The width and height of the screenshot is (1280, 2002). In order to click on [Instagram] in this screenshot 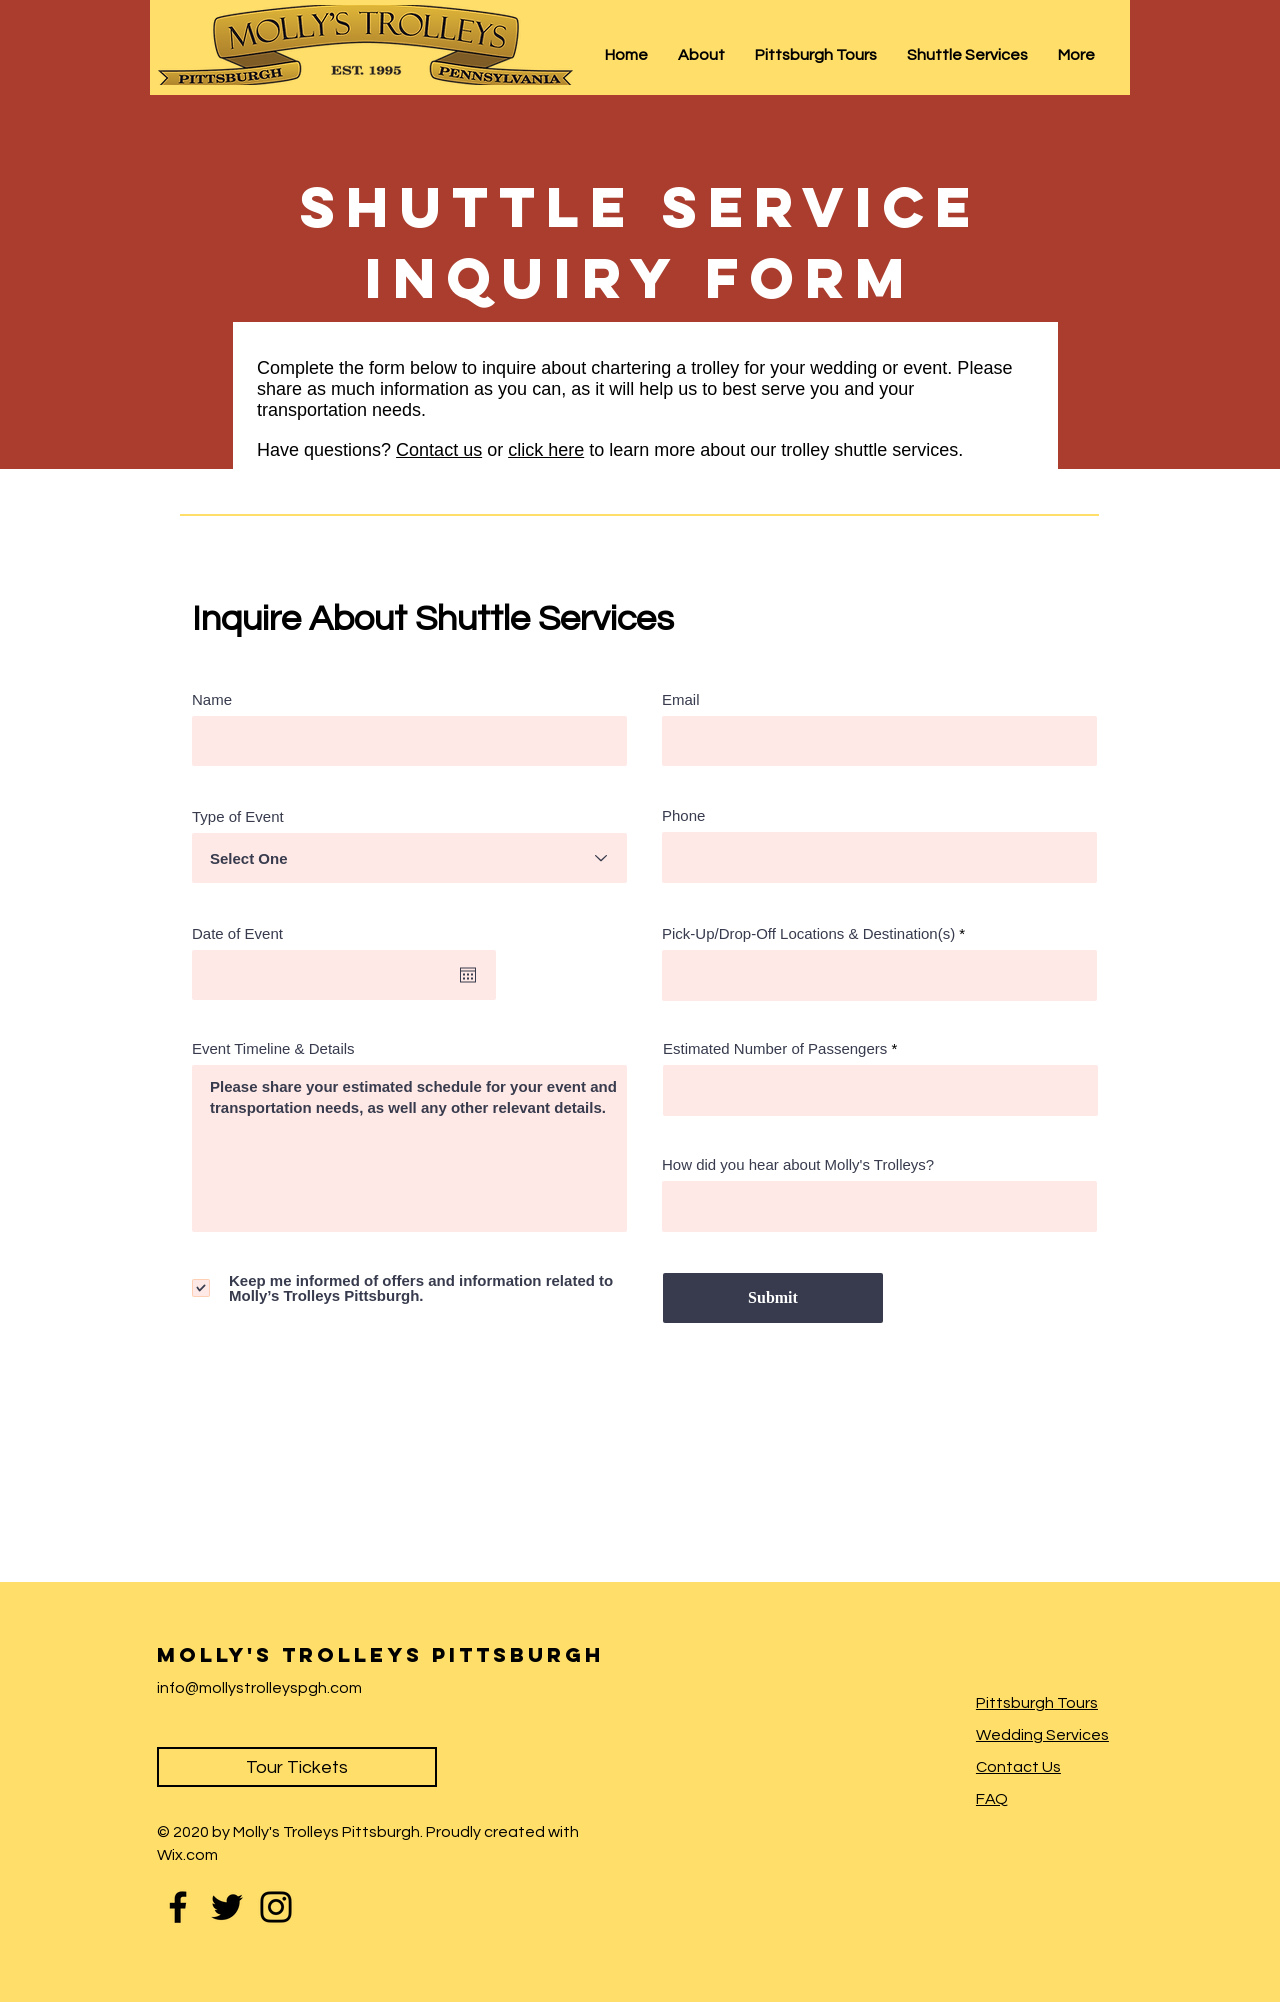, I will do `click(276, 1907)`.